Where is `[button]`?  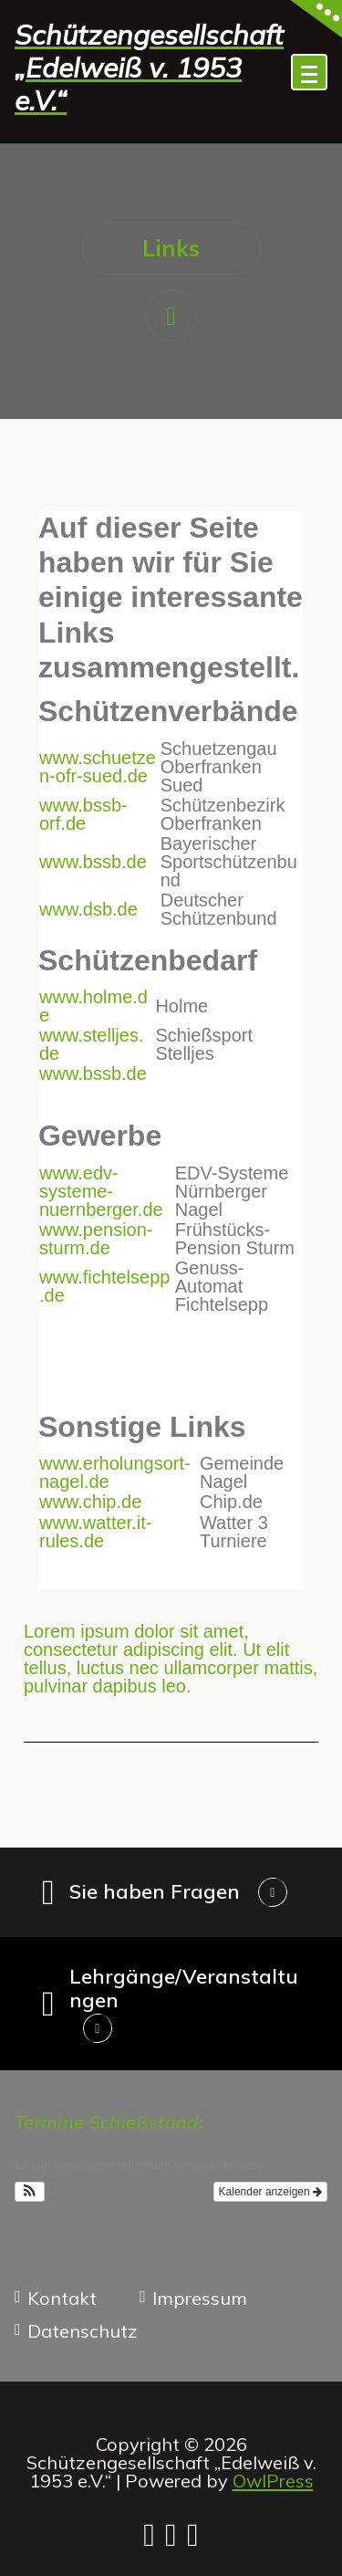
[button] is located at coordinates (30, 2192).